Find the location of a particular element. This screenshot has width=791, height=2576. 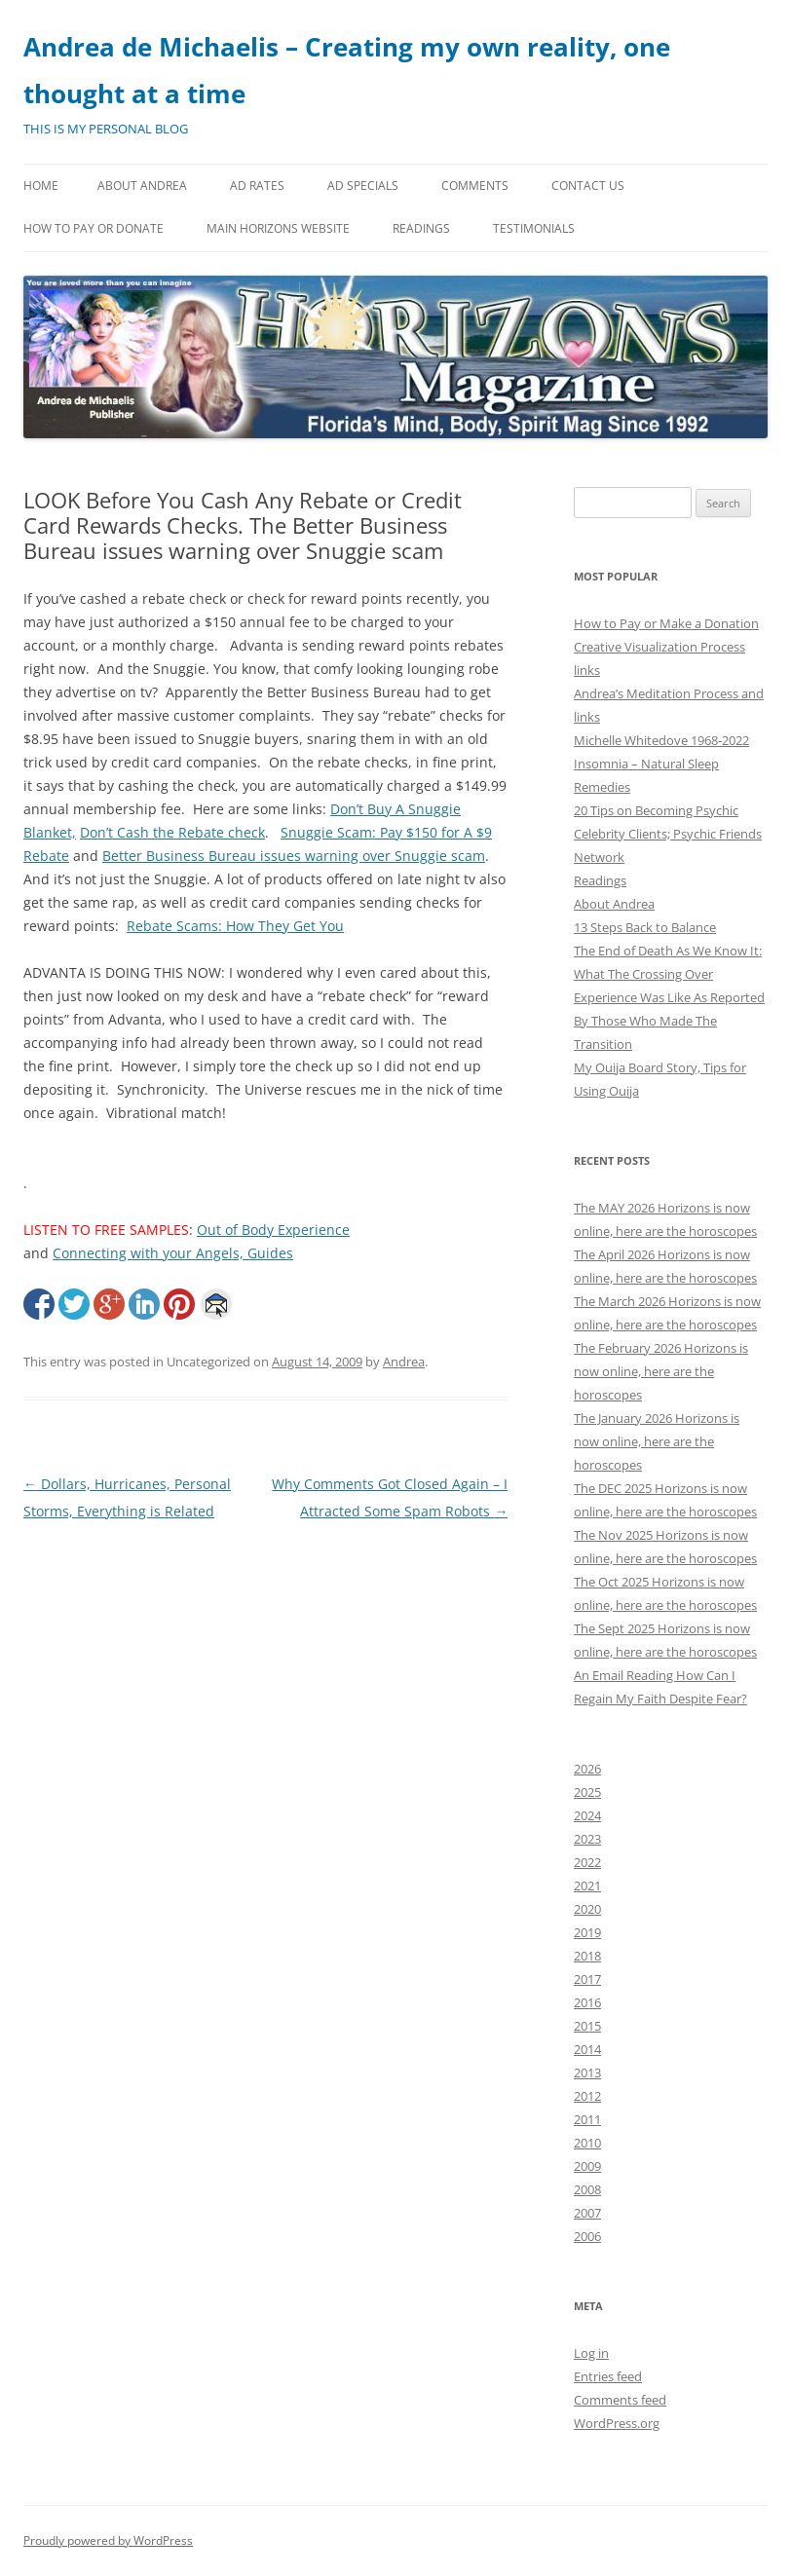

2010 is located at coordinates (587, 2142).